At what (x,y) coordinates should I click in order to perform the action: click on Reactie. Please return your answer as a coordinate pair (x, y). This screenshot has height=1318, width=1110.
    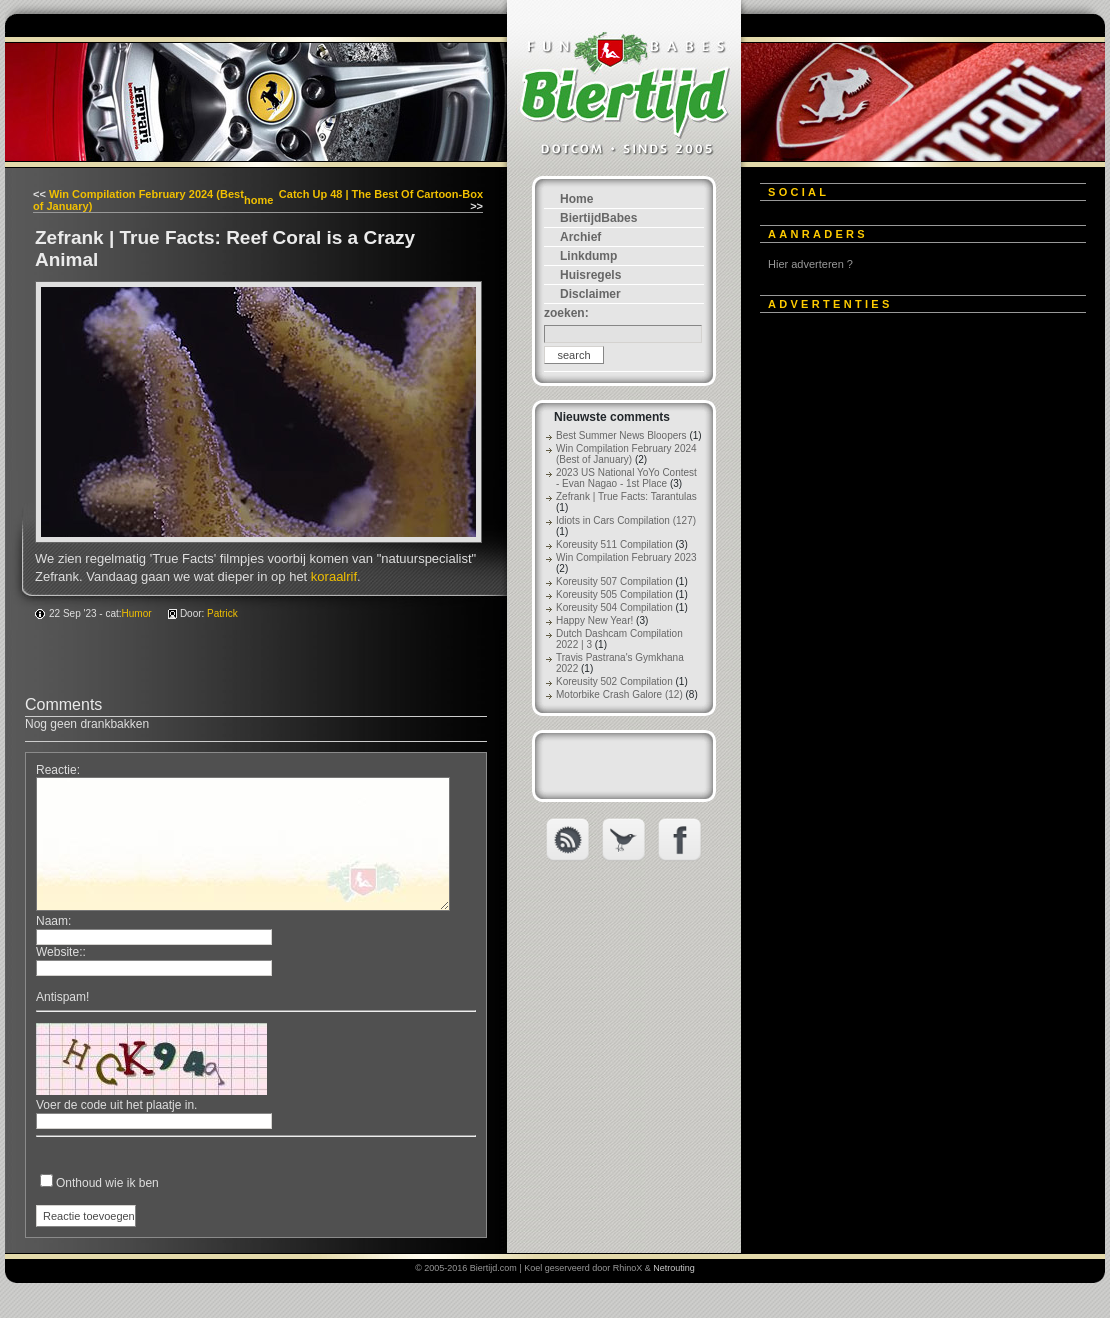
    Looking at the image, I should click on (56, 770).